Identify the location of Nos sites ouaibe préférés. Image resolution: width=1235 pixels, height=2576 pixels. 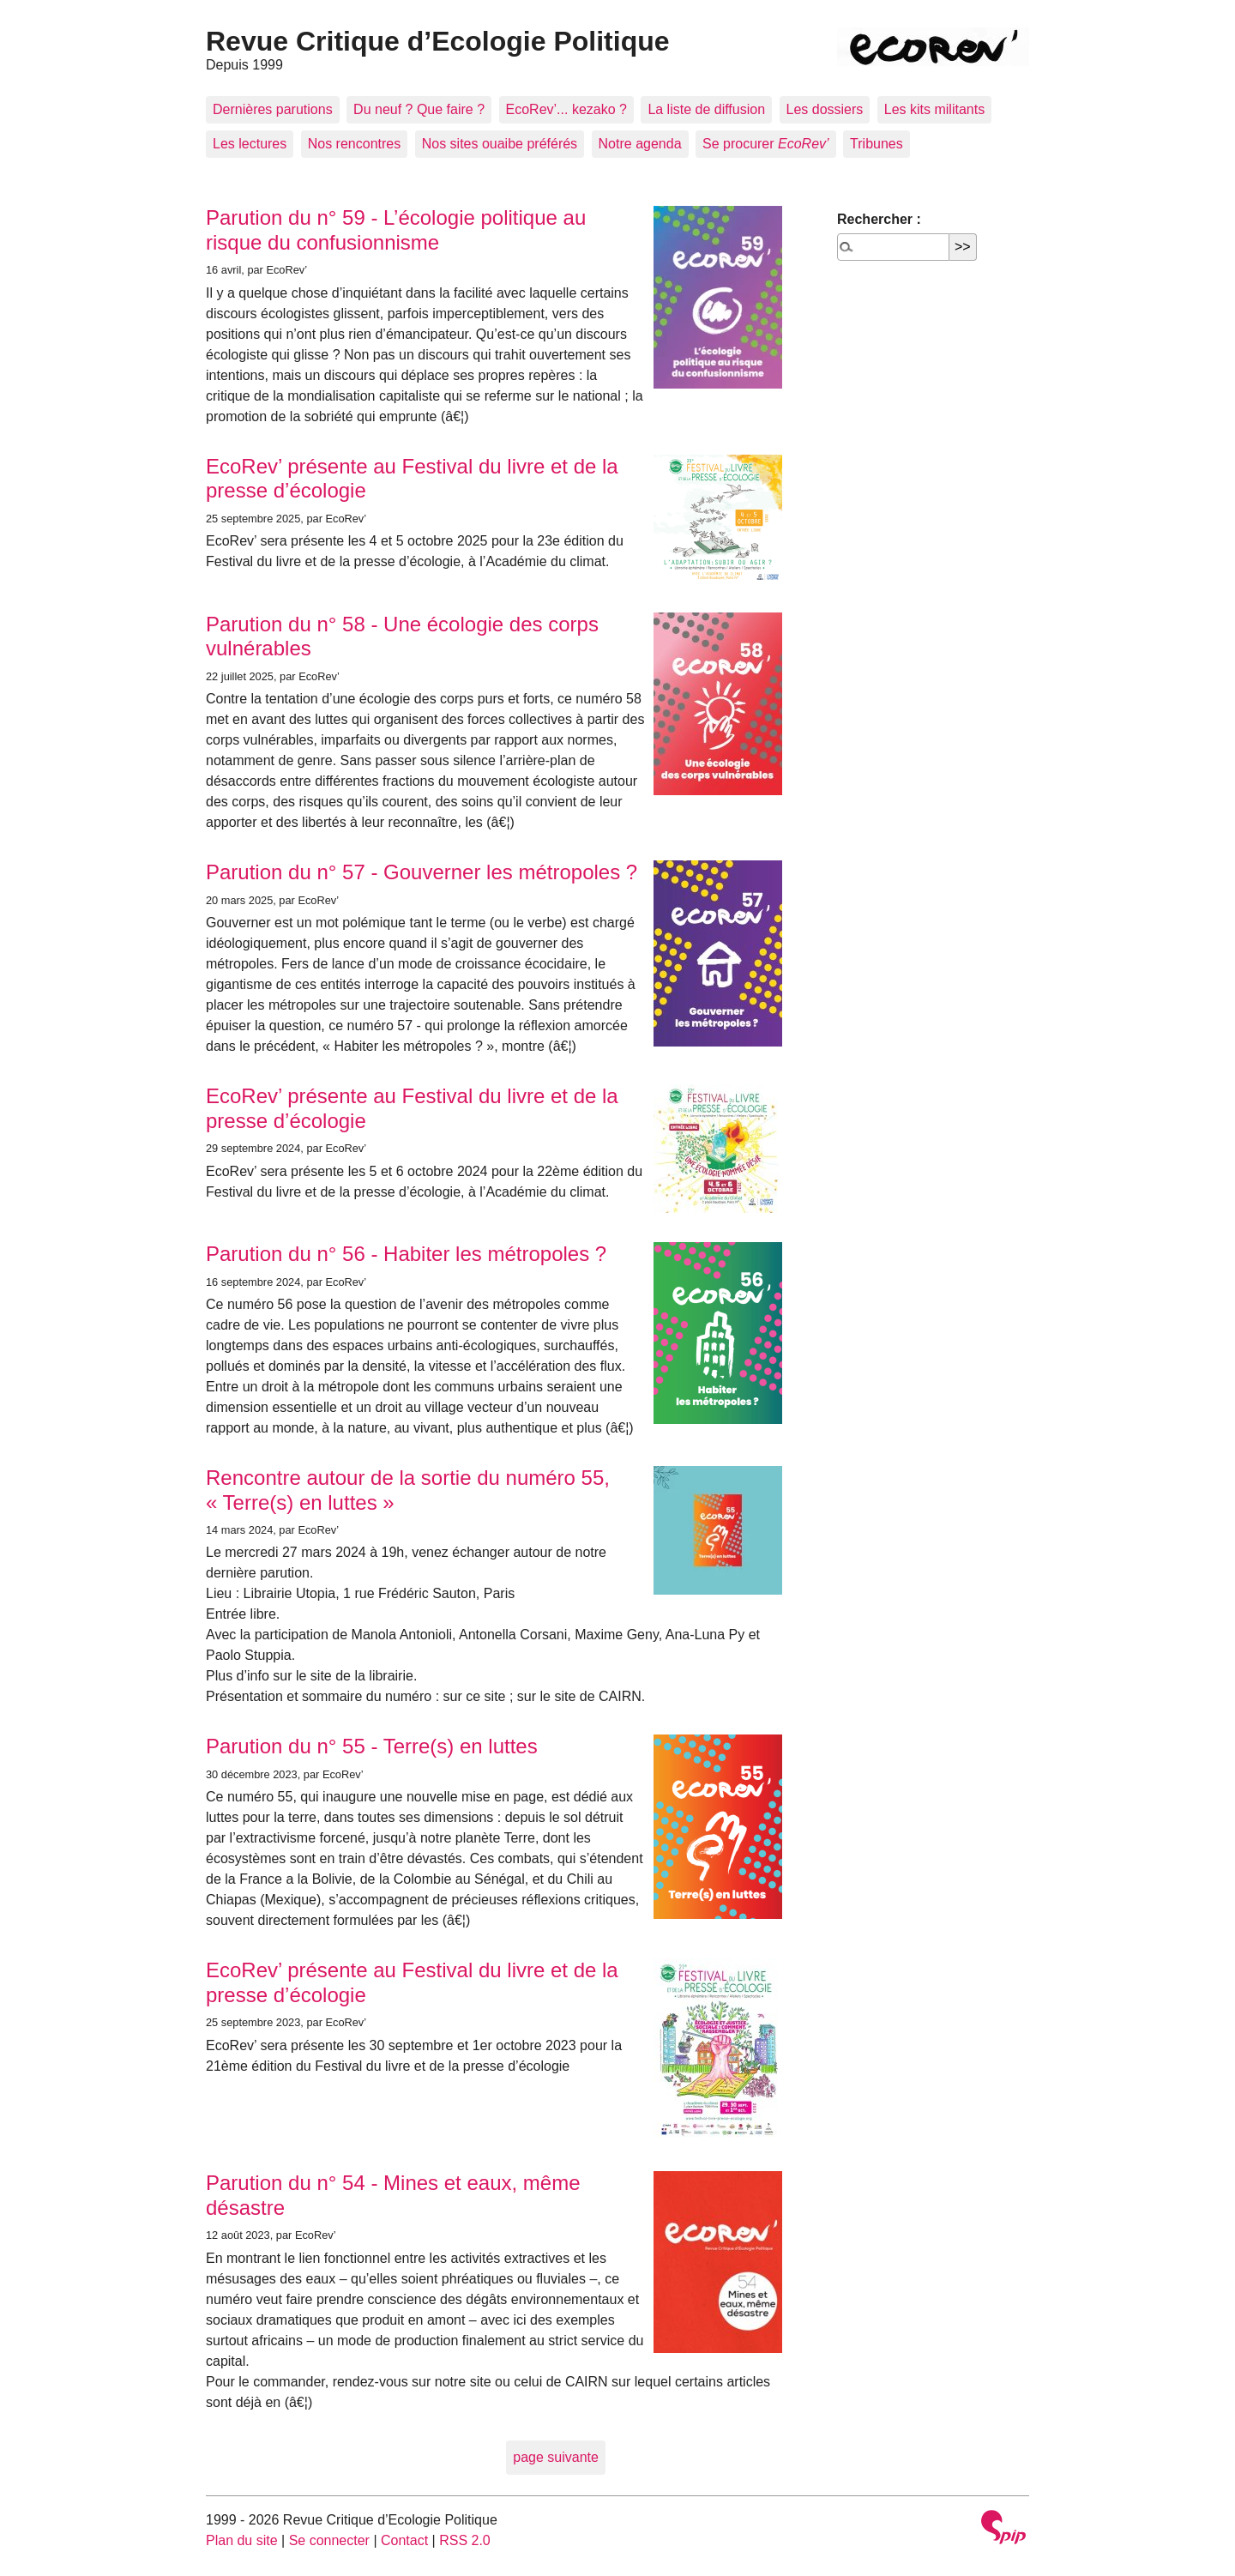
(499, 143).